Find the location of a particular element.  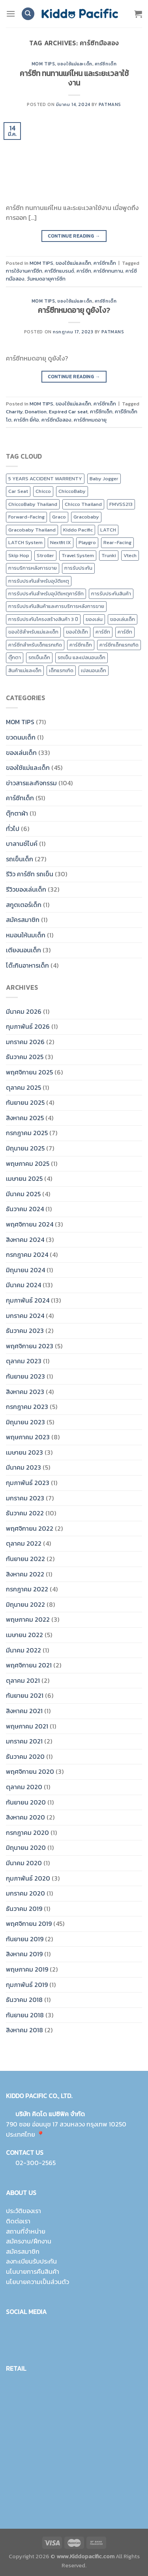

Chicco Thailand [Chicco Thailand (16 รายการ)] is located at coordinates (83, 504).